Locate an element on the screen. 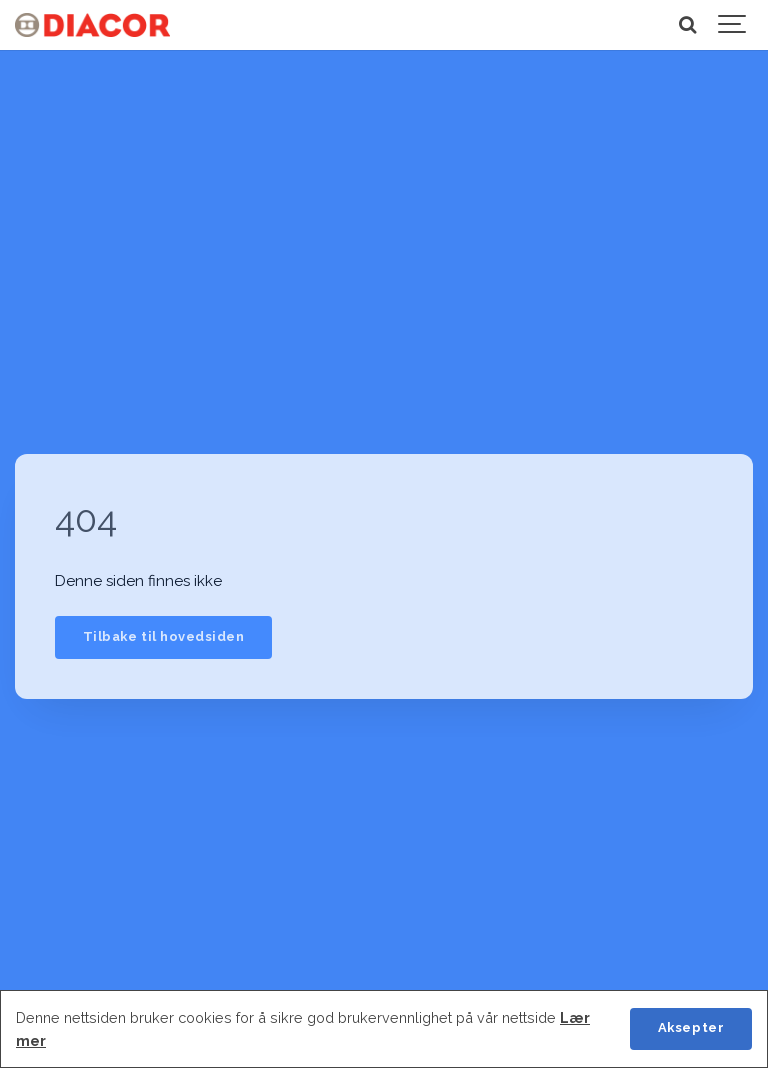 Image resolution: width=768 pixels, height=1068 pixels. Aksepter is located at coordinates (691, 1027).